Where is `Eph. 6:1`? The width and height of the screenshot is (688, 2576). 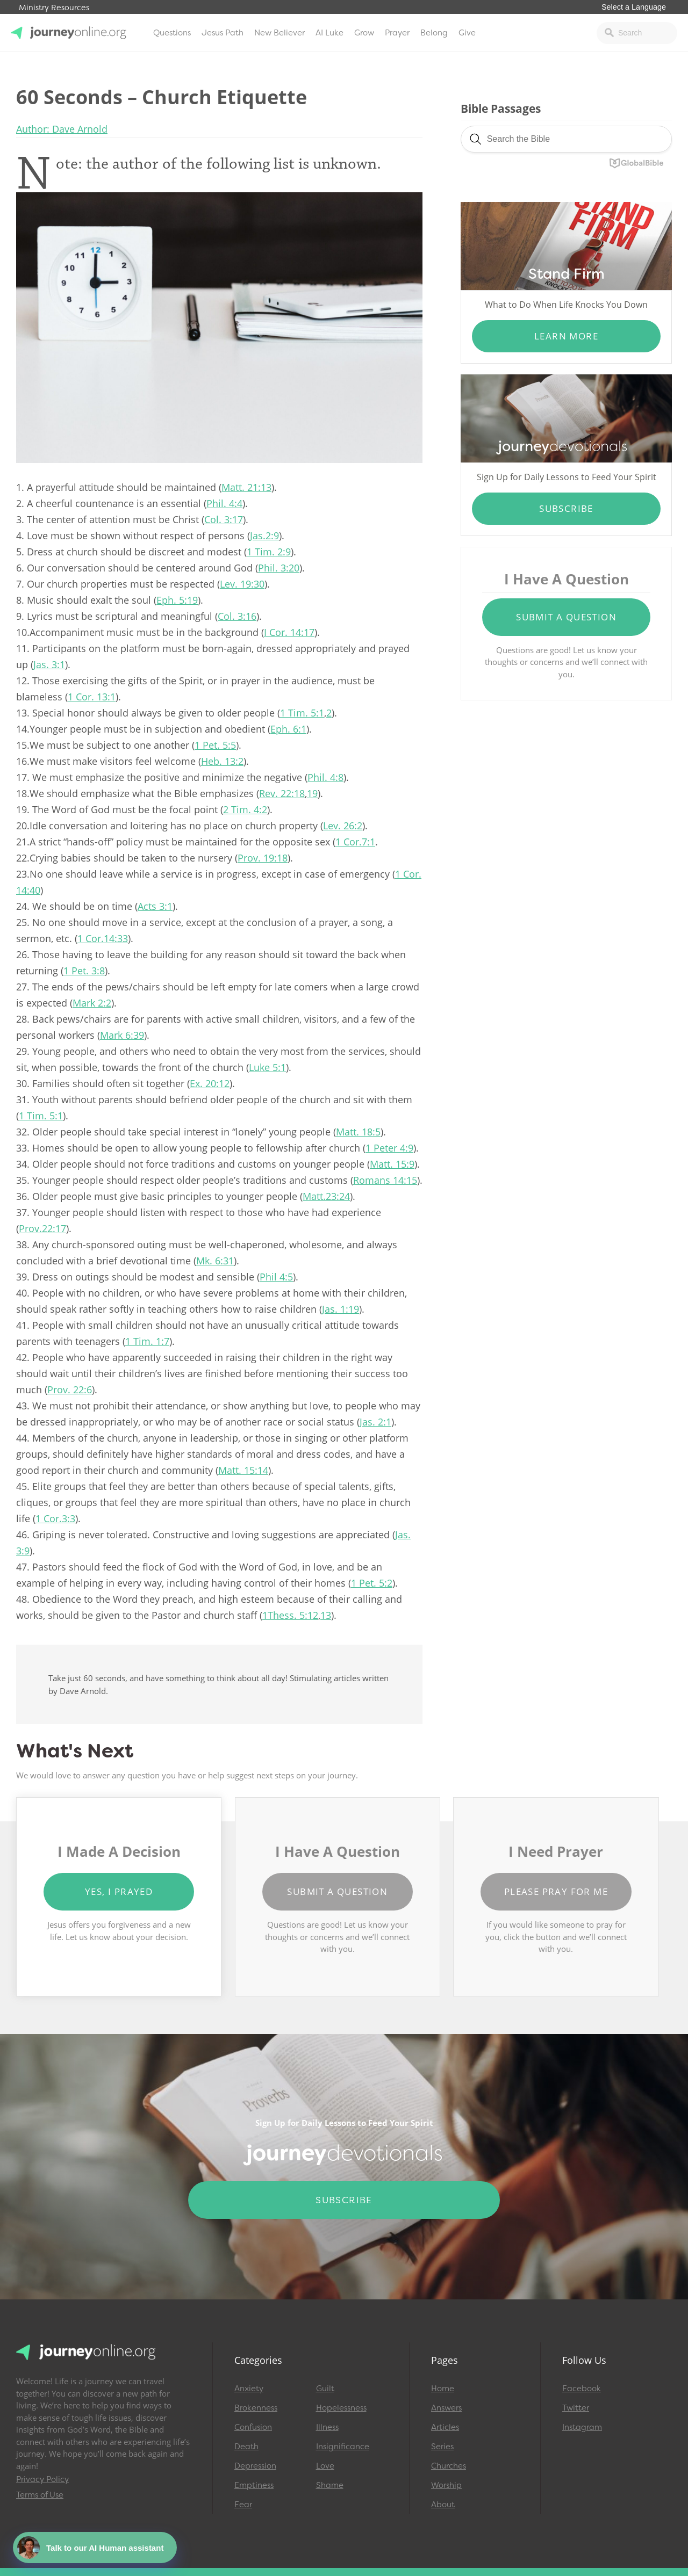
Eph. 6:1 is located at coordinates (288, 728).